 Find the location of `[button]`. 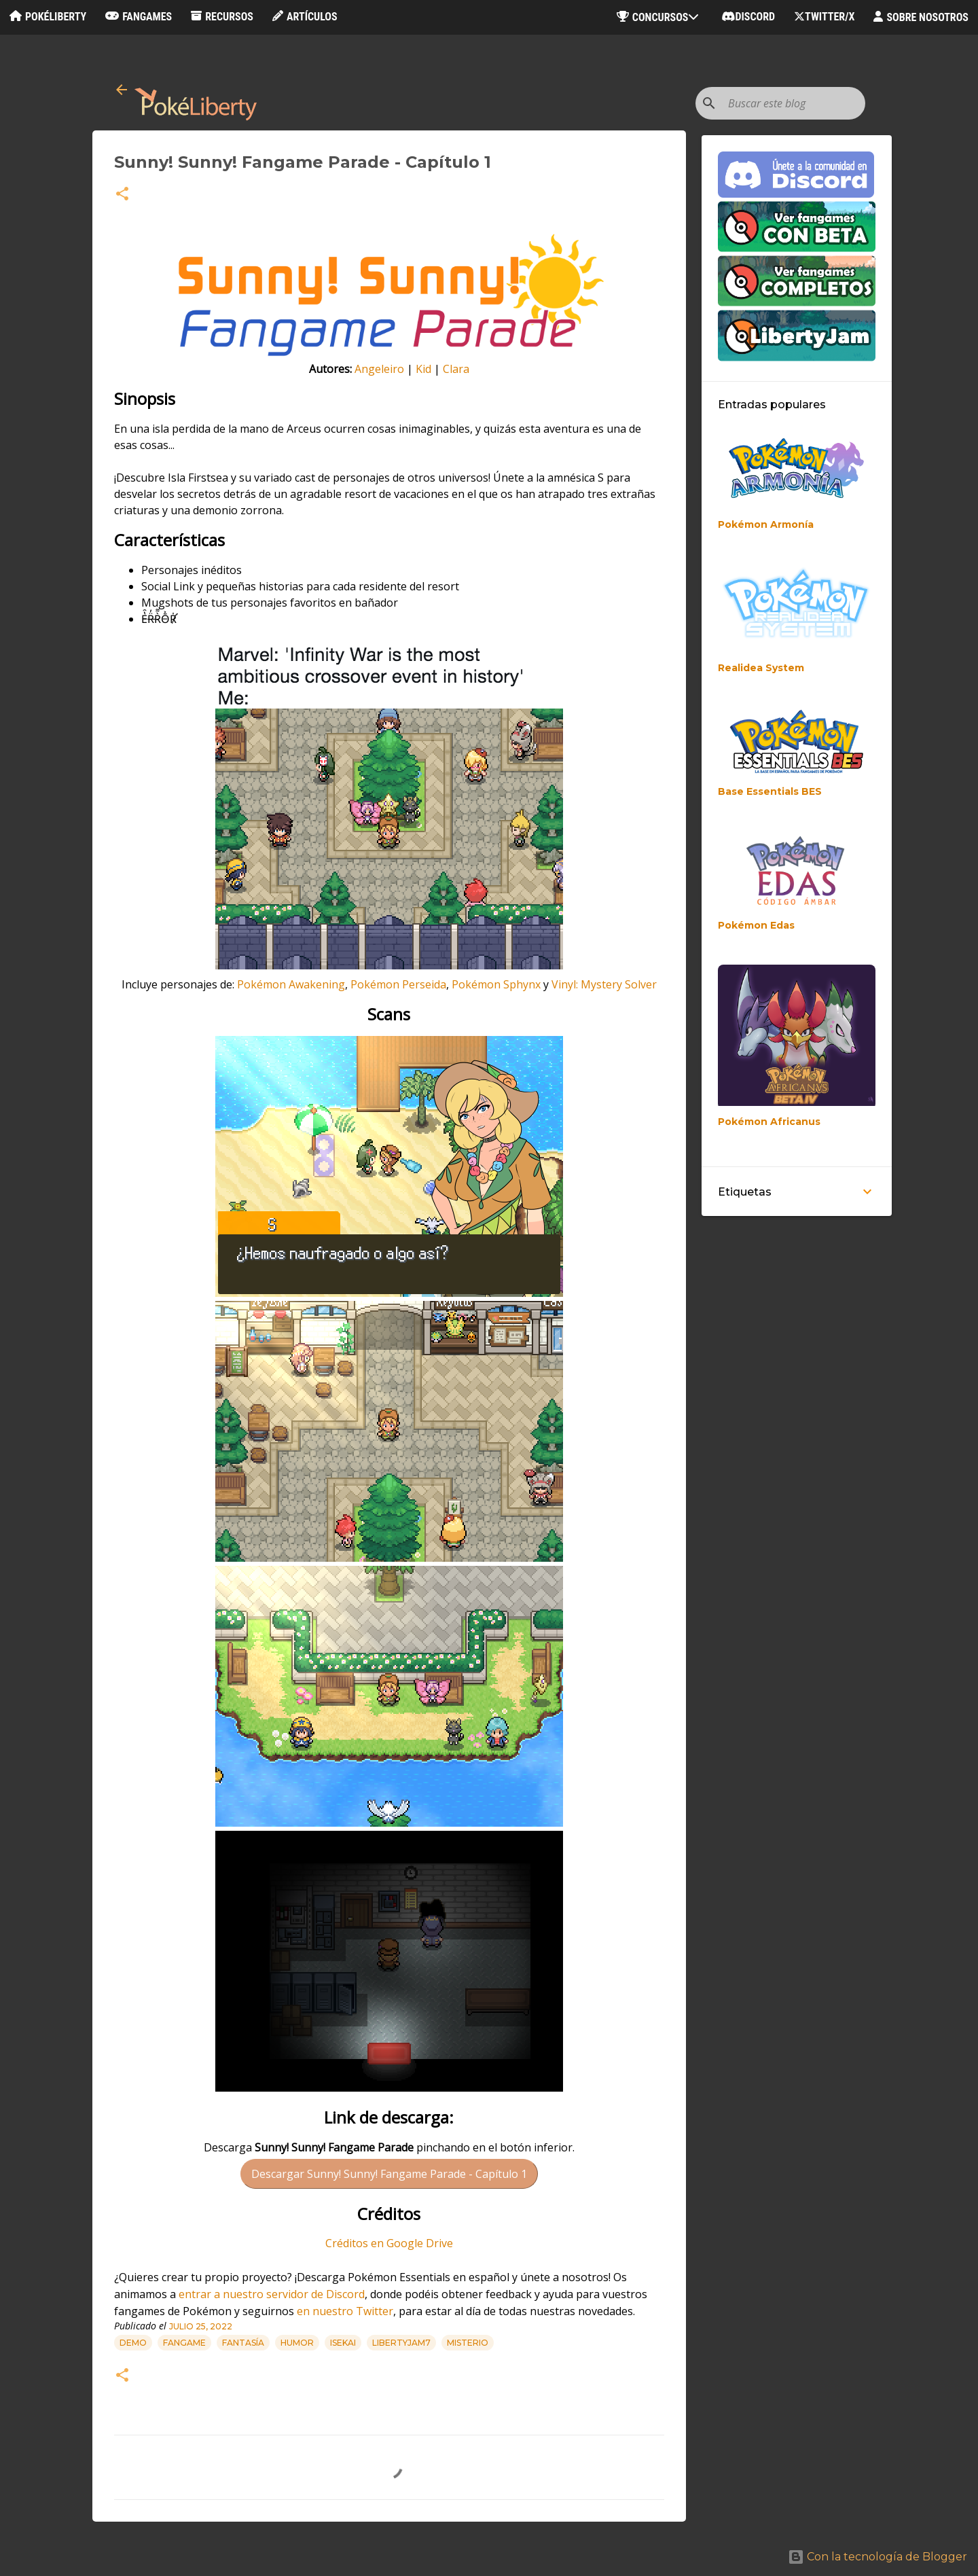

[button] is located at coordinates (122, 194).